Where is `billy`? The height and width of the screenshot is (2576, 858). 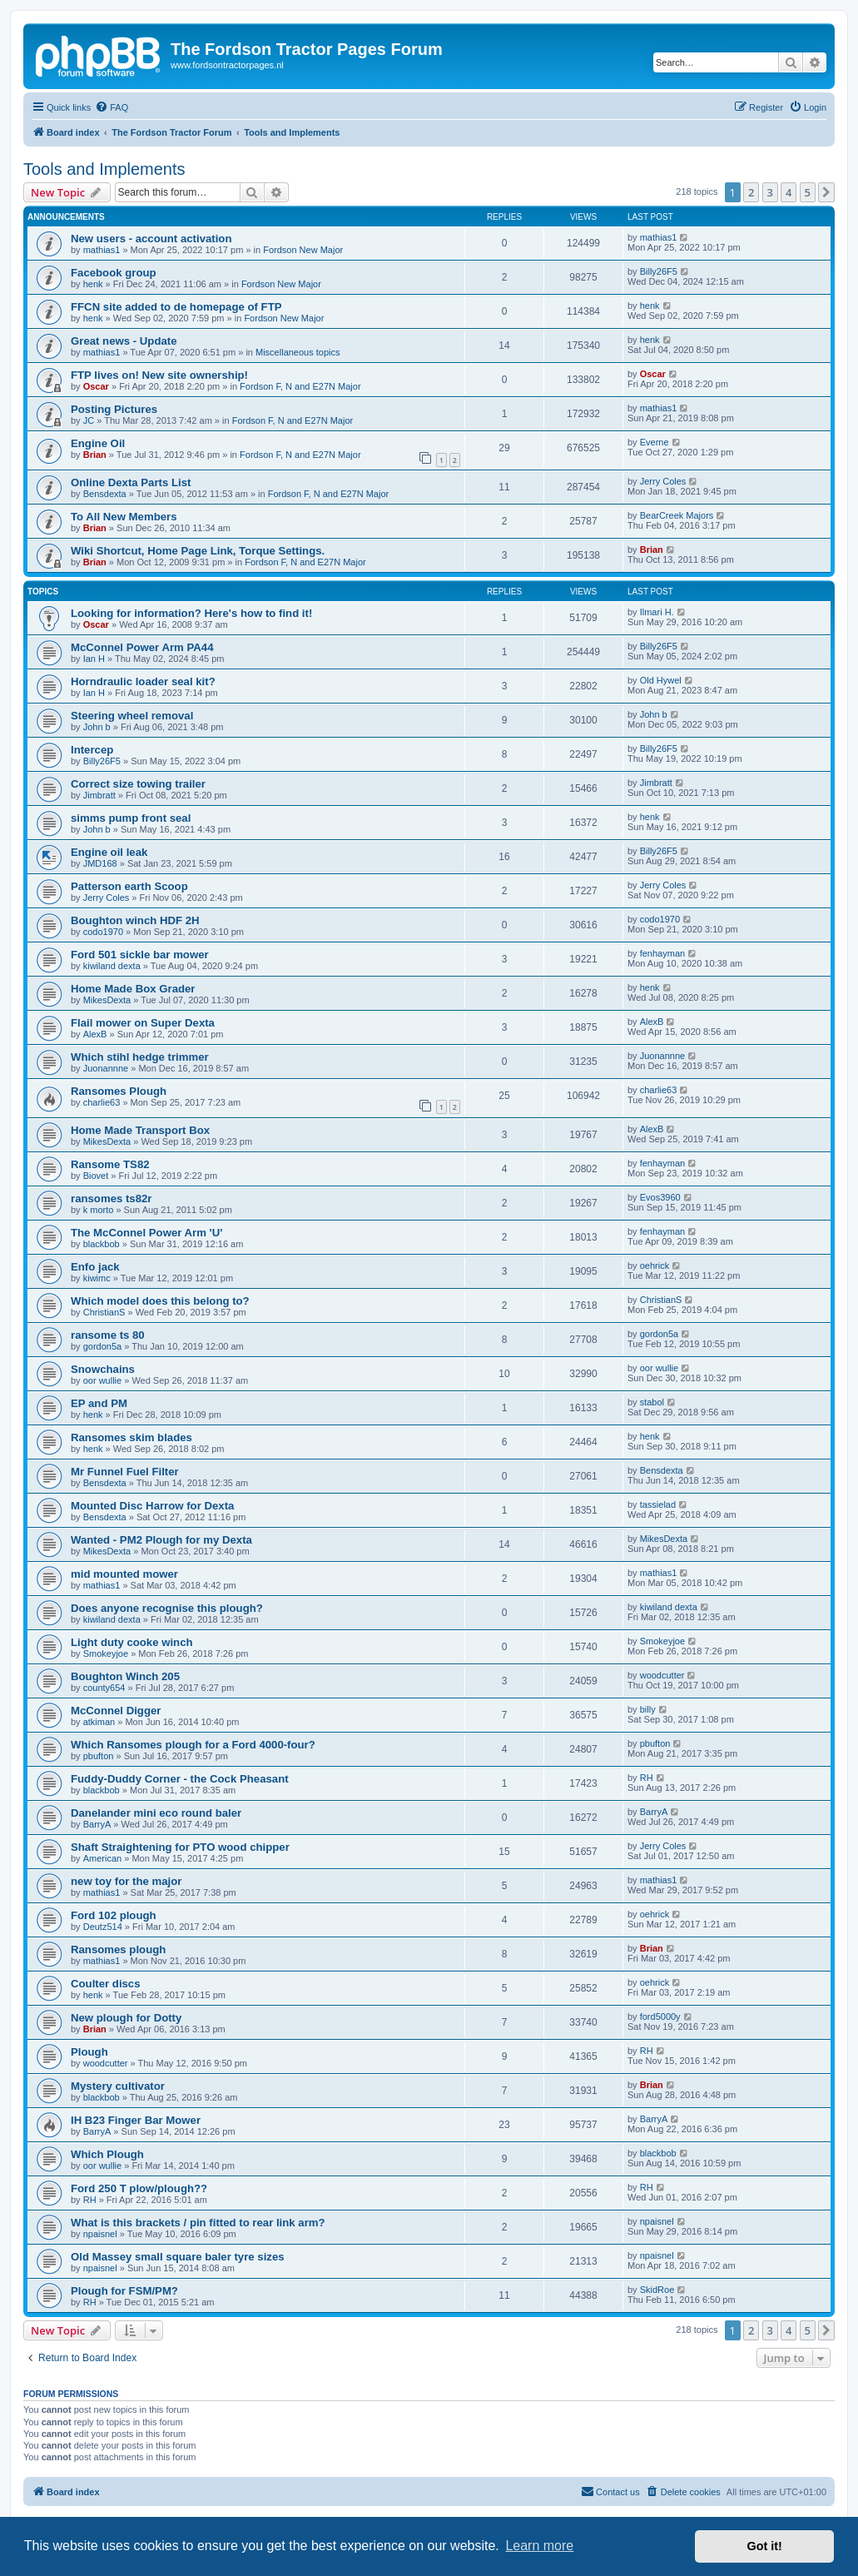
billy is located at coordinates (648, 1709).